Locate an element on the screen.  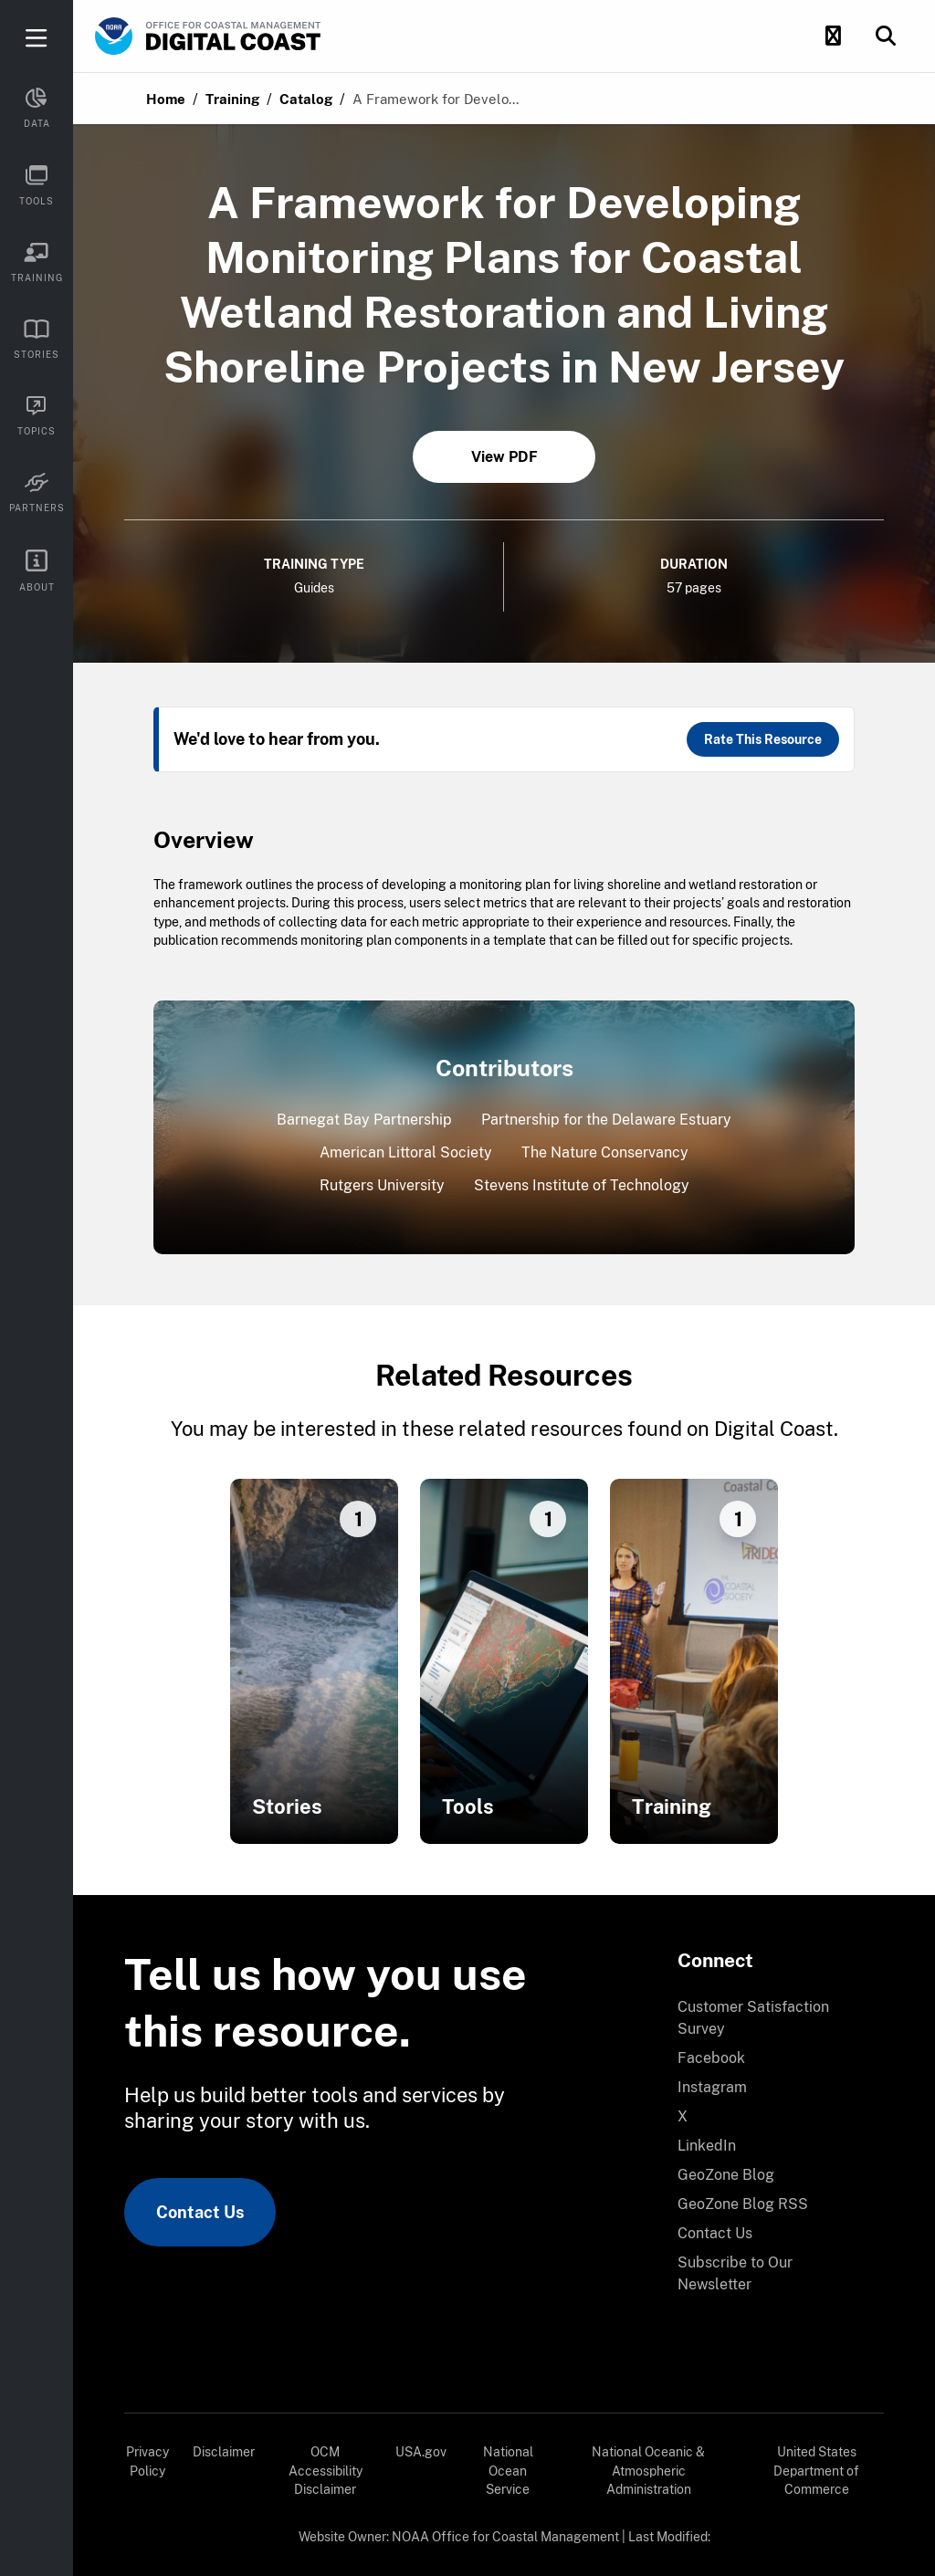
Contact Us [link] is located at coordinates (200, 2212).